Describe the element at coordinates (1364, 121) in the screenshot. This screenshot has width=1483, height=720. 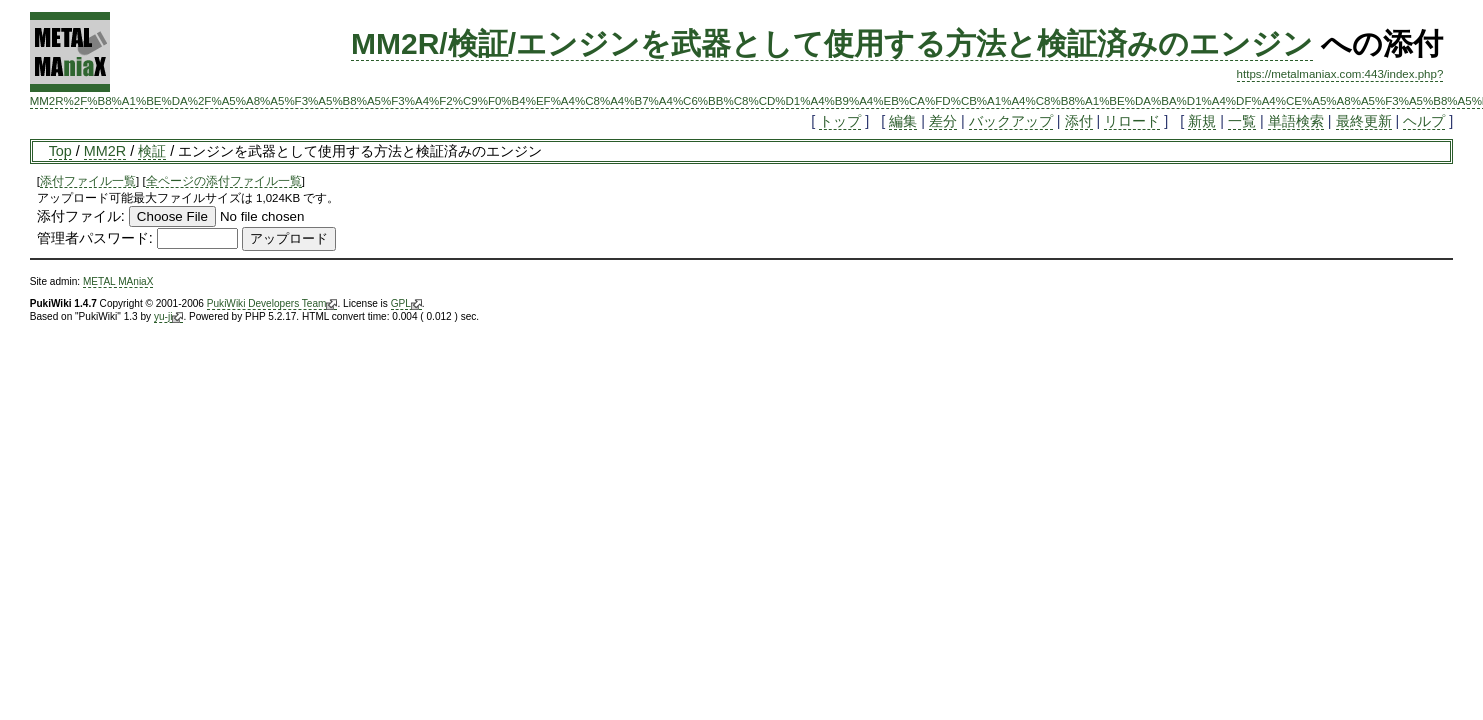
I see `最終更新` at that location.